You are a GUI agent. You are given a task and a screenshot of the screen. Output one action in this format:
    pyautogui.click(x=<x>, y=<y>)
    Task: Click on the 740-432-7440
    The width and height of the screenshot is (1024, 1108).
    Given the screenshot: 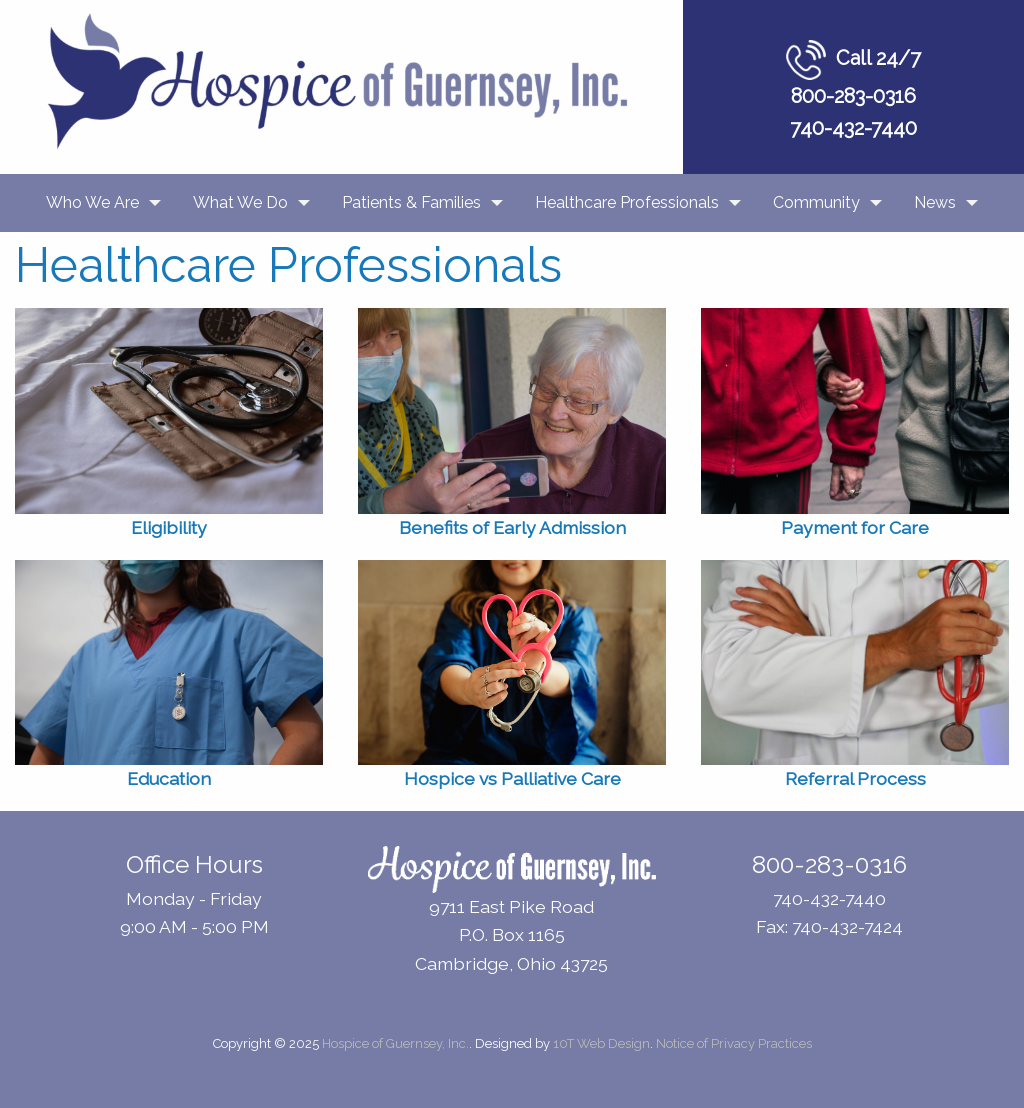 What is the action you would take?
    pyautogui.click(x=853, y=128)
    